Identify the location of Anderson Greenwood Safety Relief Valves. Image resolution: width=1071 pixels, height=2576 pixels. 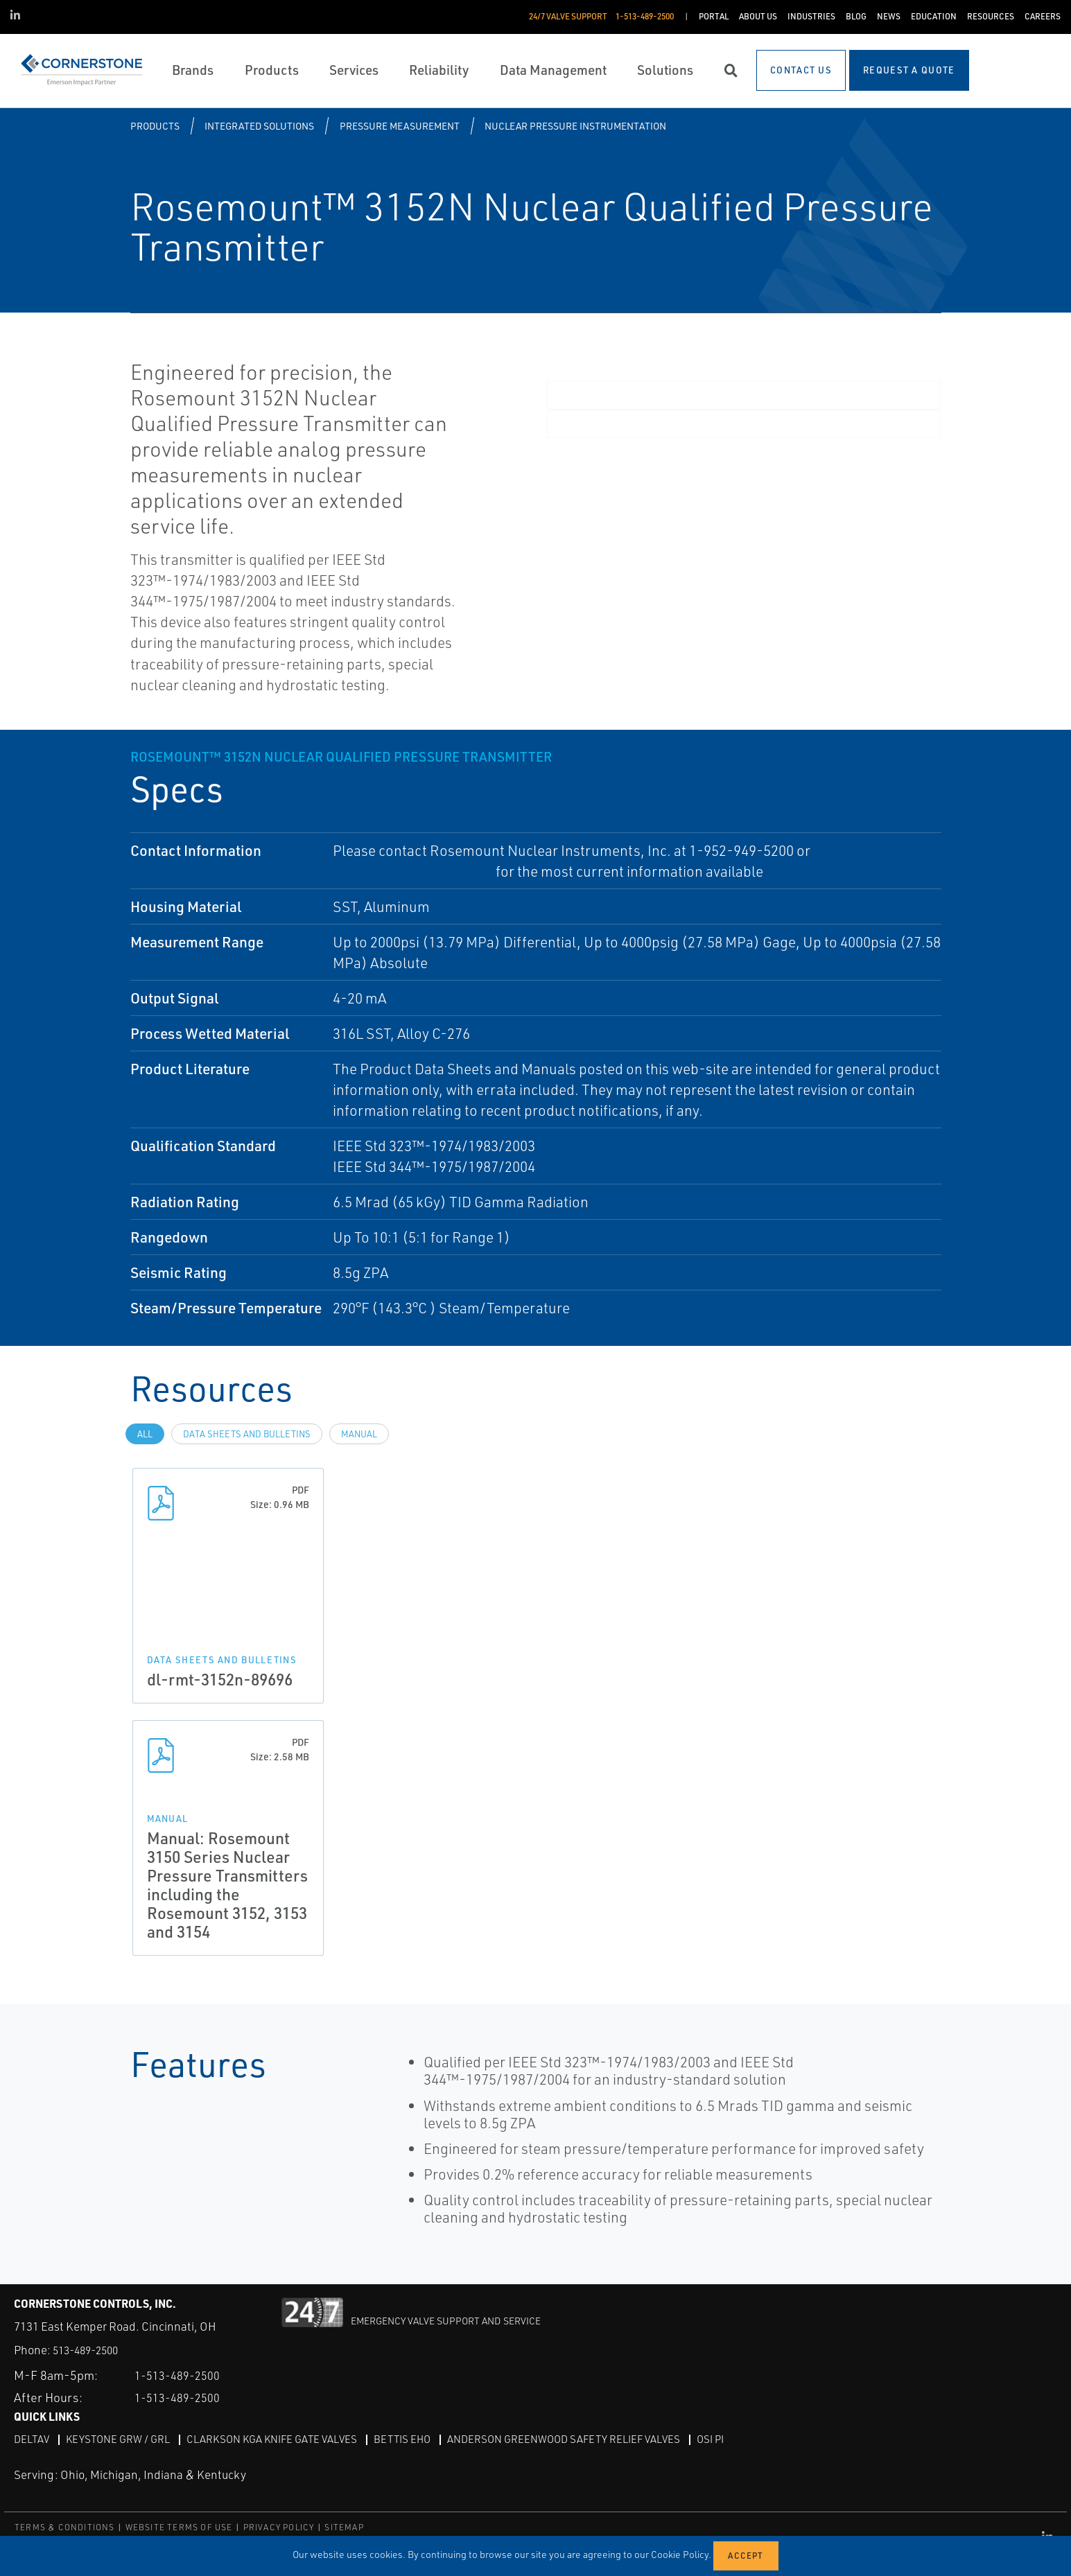
(588, 2439).